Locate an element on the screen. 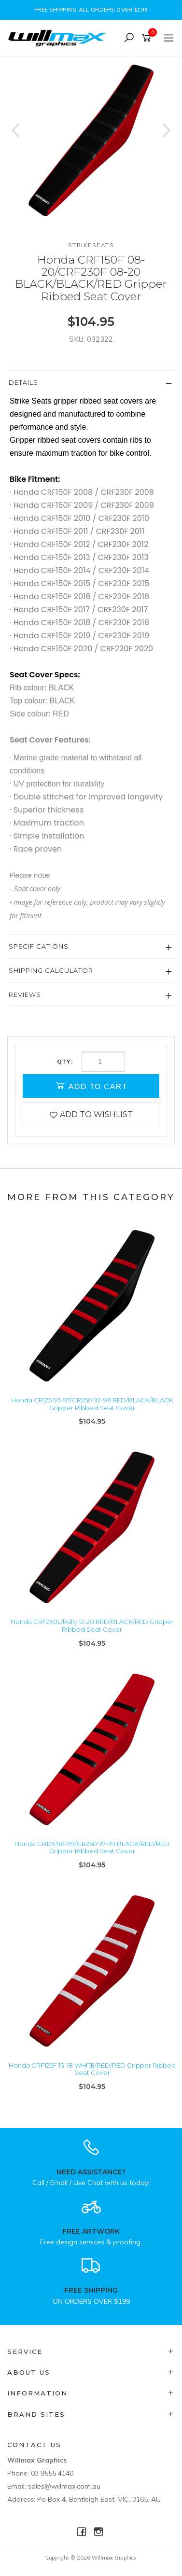 The height and width of the screenshot is (2576, 182). Qty: is located at coordinates (65, 1061).